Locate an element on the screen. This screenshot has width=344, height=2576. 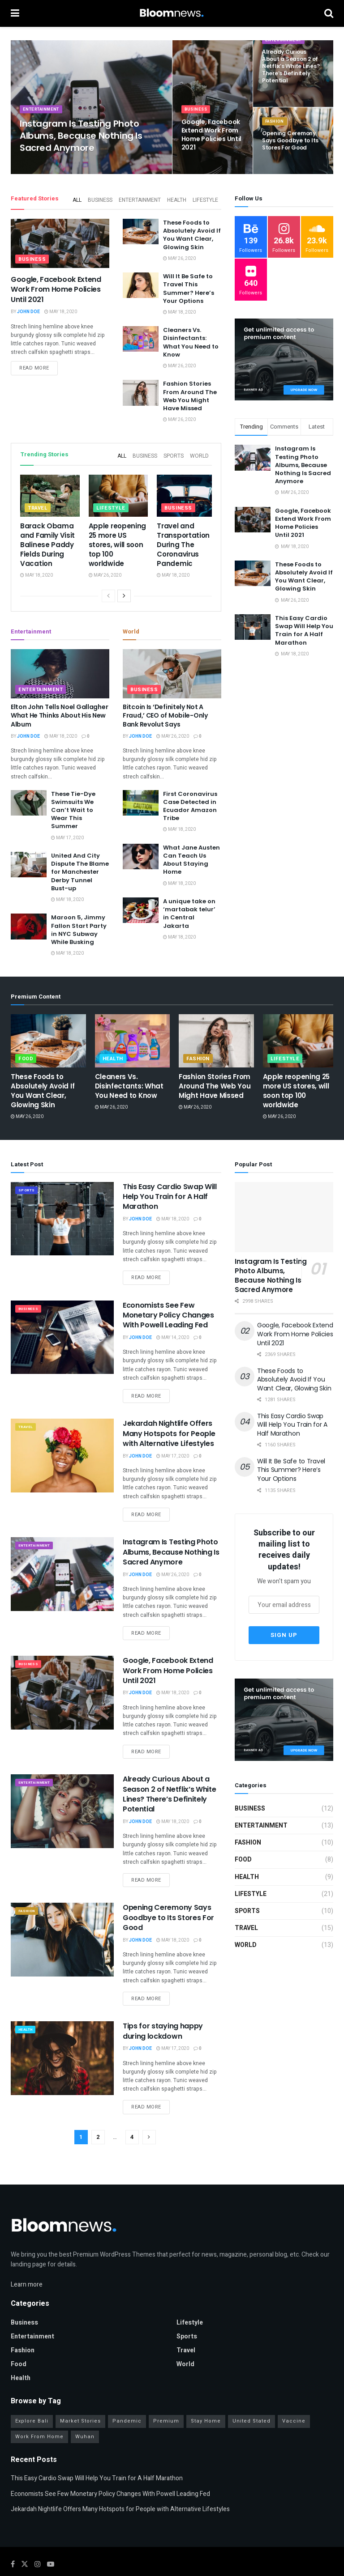
Travel and Transportation During The Coronavirus Pandemic is located at coordinates (183, 539).